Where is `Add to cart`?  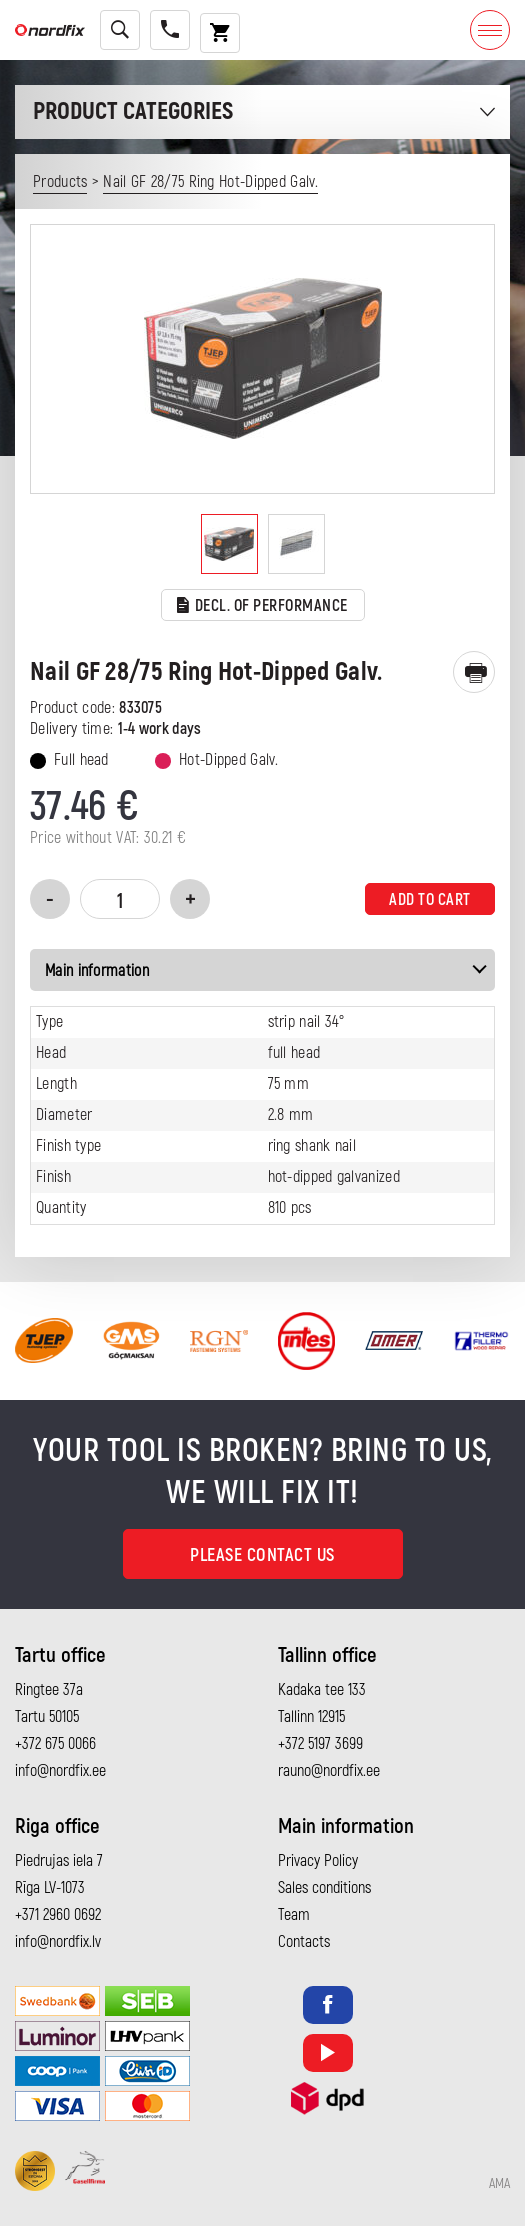
Add to cart is located at coordinates (430, 900).